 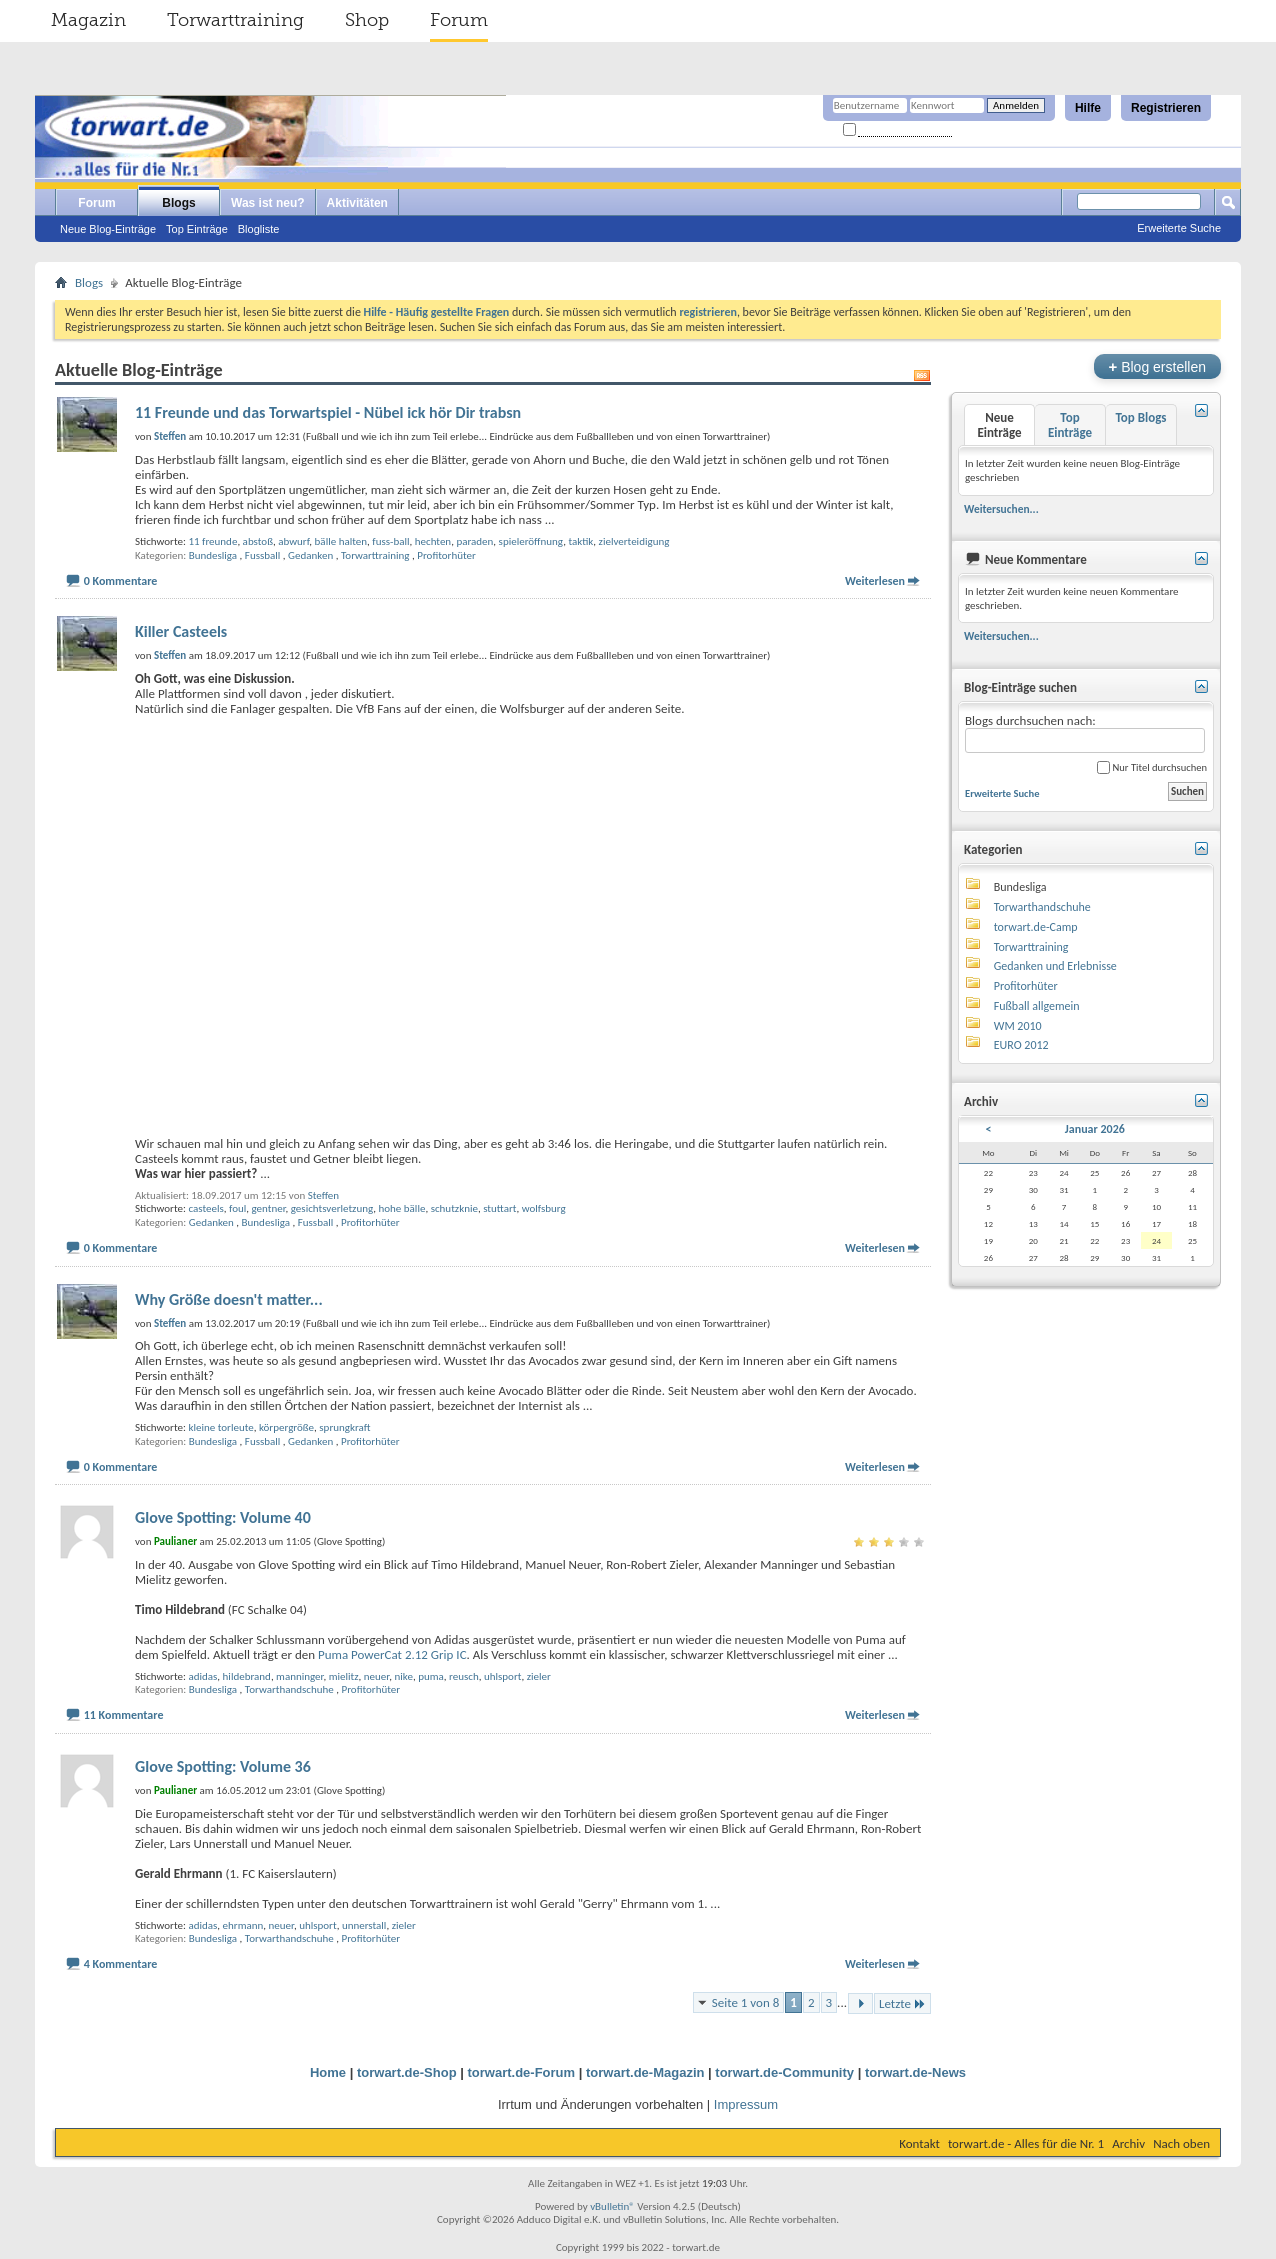 What do you see at coordinates (1140, 417) in the screenshot?
I see `Top Blogs` at bounding box center [1140, 417].